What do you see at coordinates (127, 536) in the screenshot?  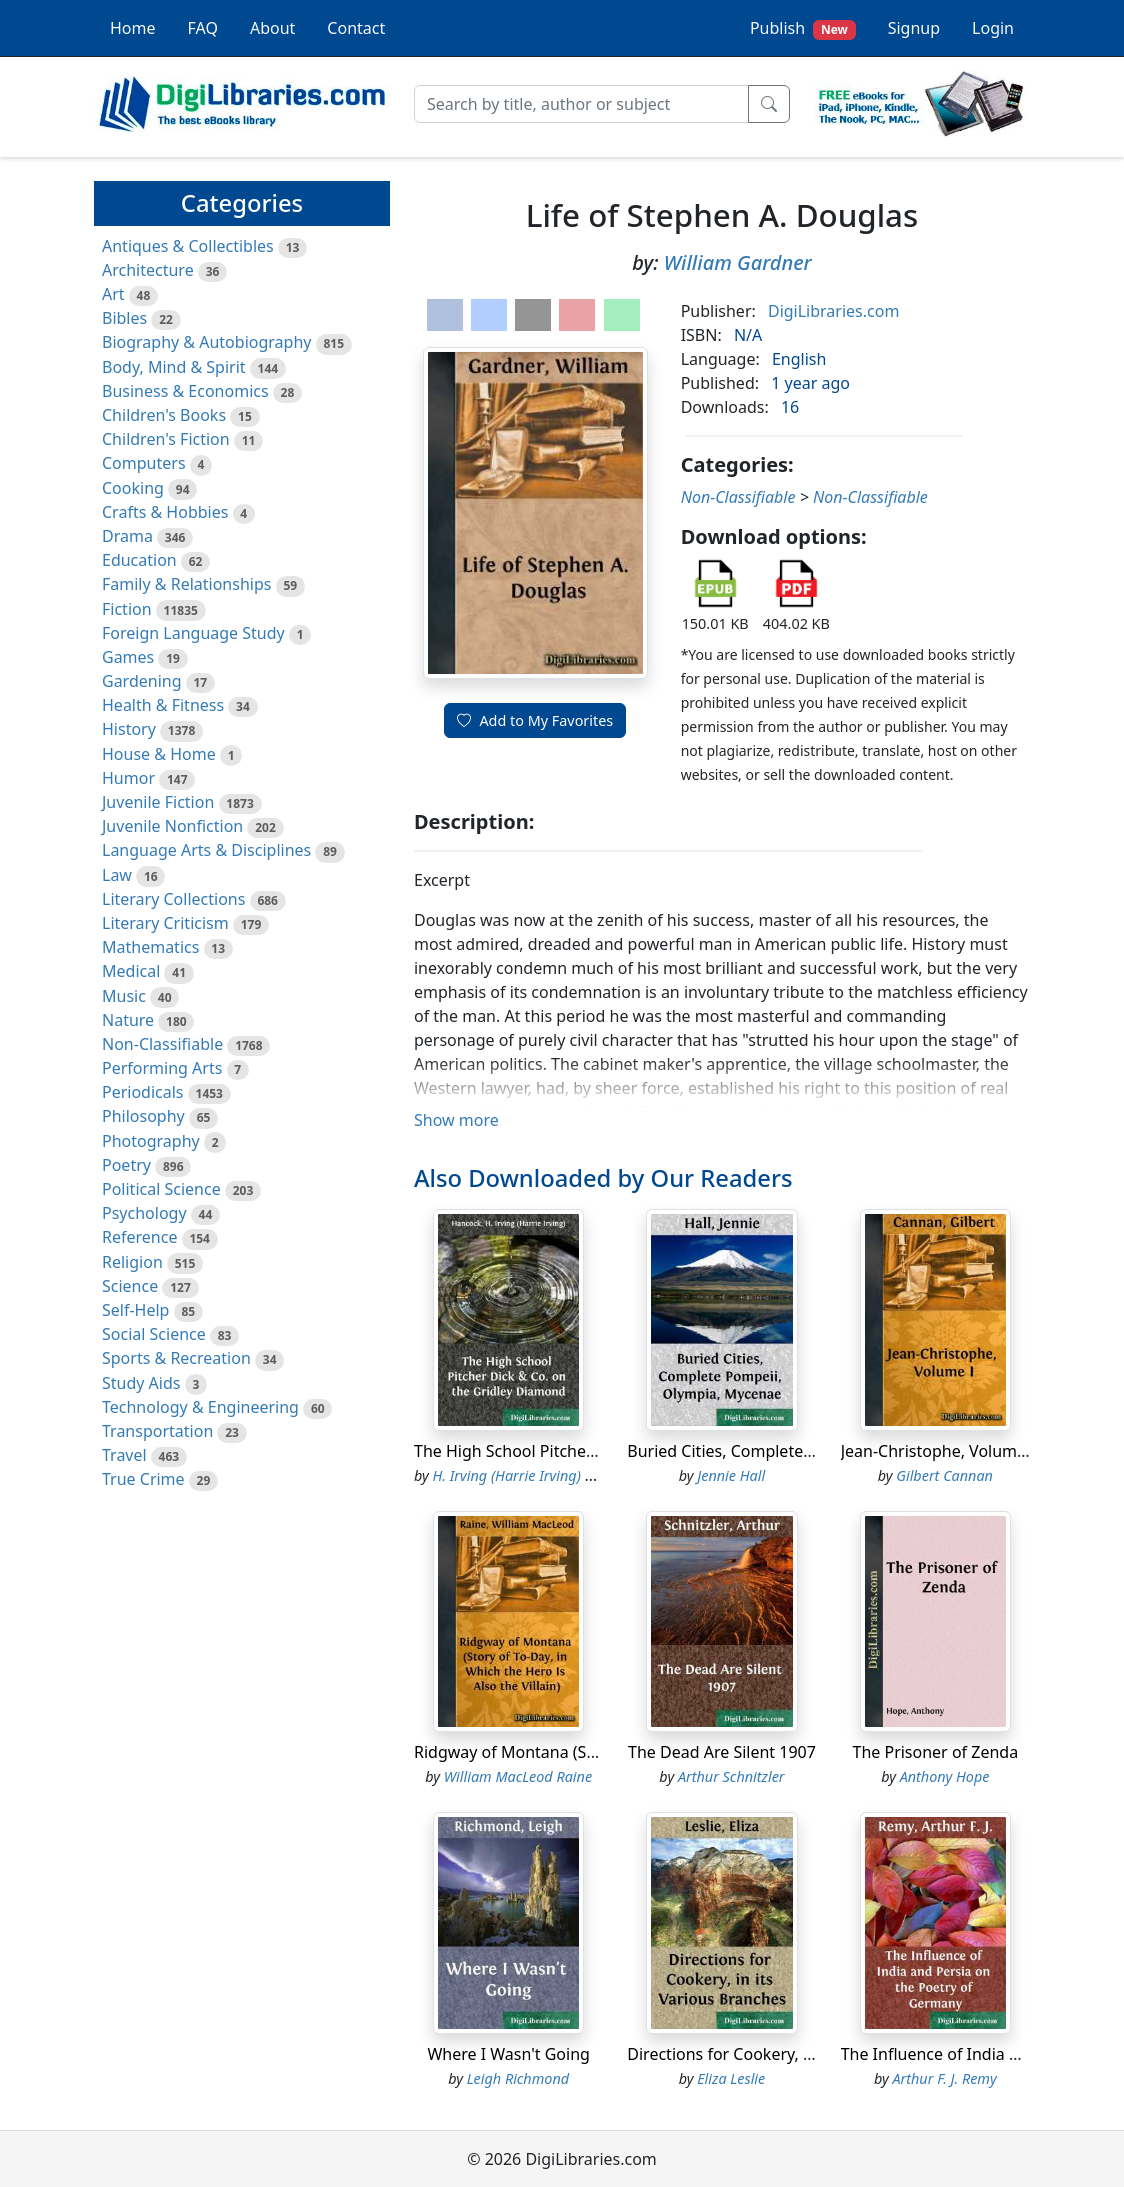 I see `Drama` at bounding box center [127, 536].